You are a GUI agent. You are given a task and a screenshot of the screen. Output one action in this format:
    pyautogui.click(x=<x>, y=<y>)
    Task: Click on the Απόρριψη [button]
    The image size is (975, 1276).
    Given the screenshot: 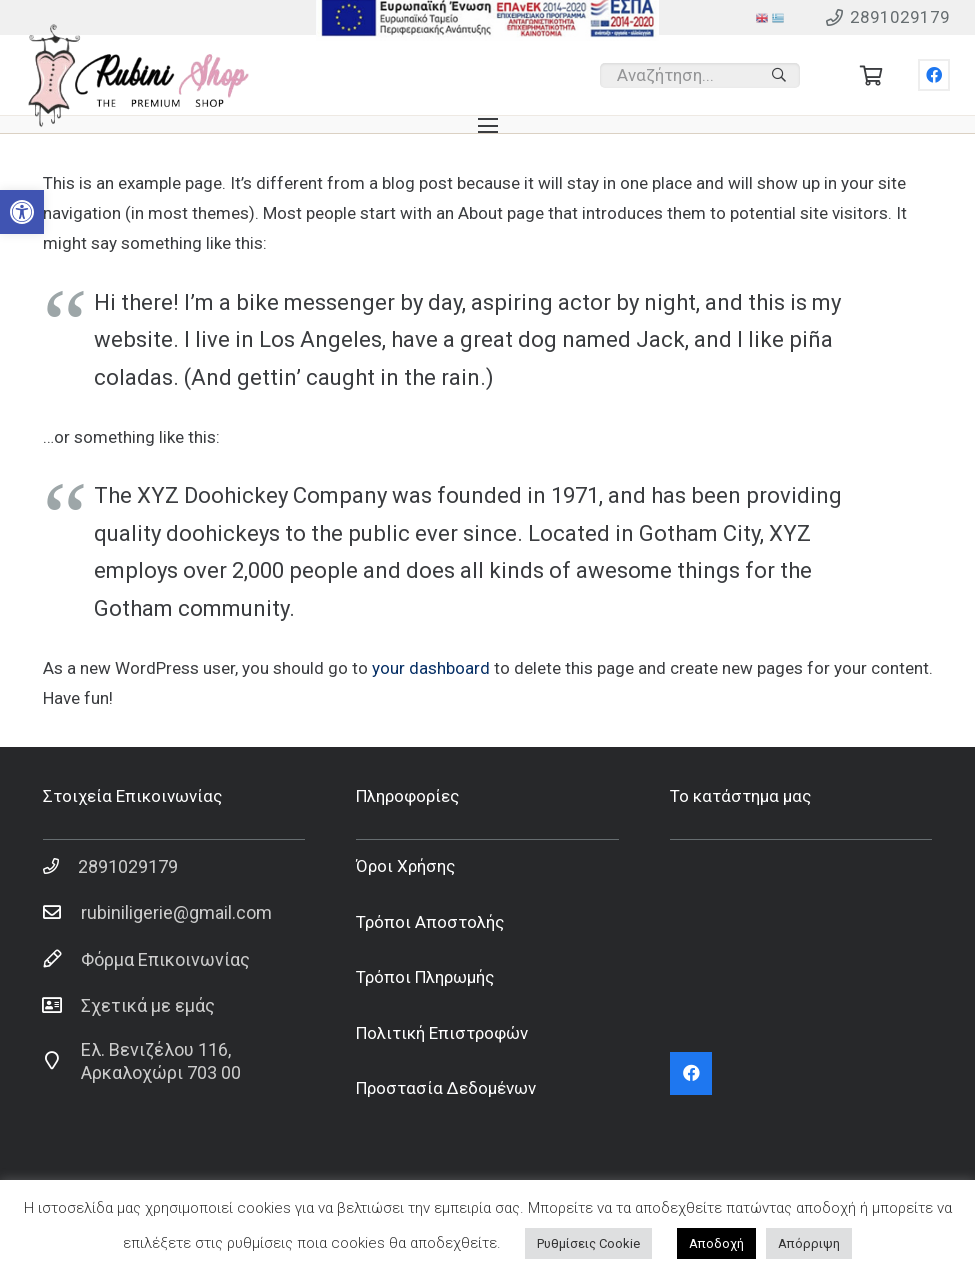 What is the action you would take?
    pyautogui.click(x=809, y=1243)
    